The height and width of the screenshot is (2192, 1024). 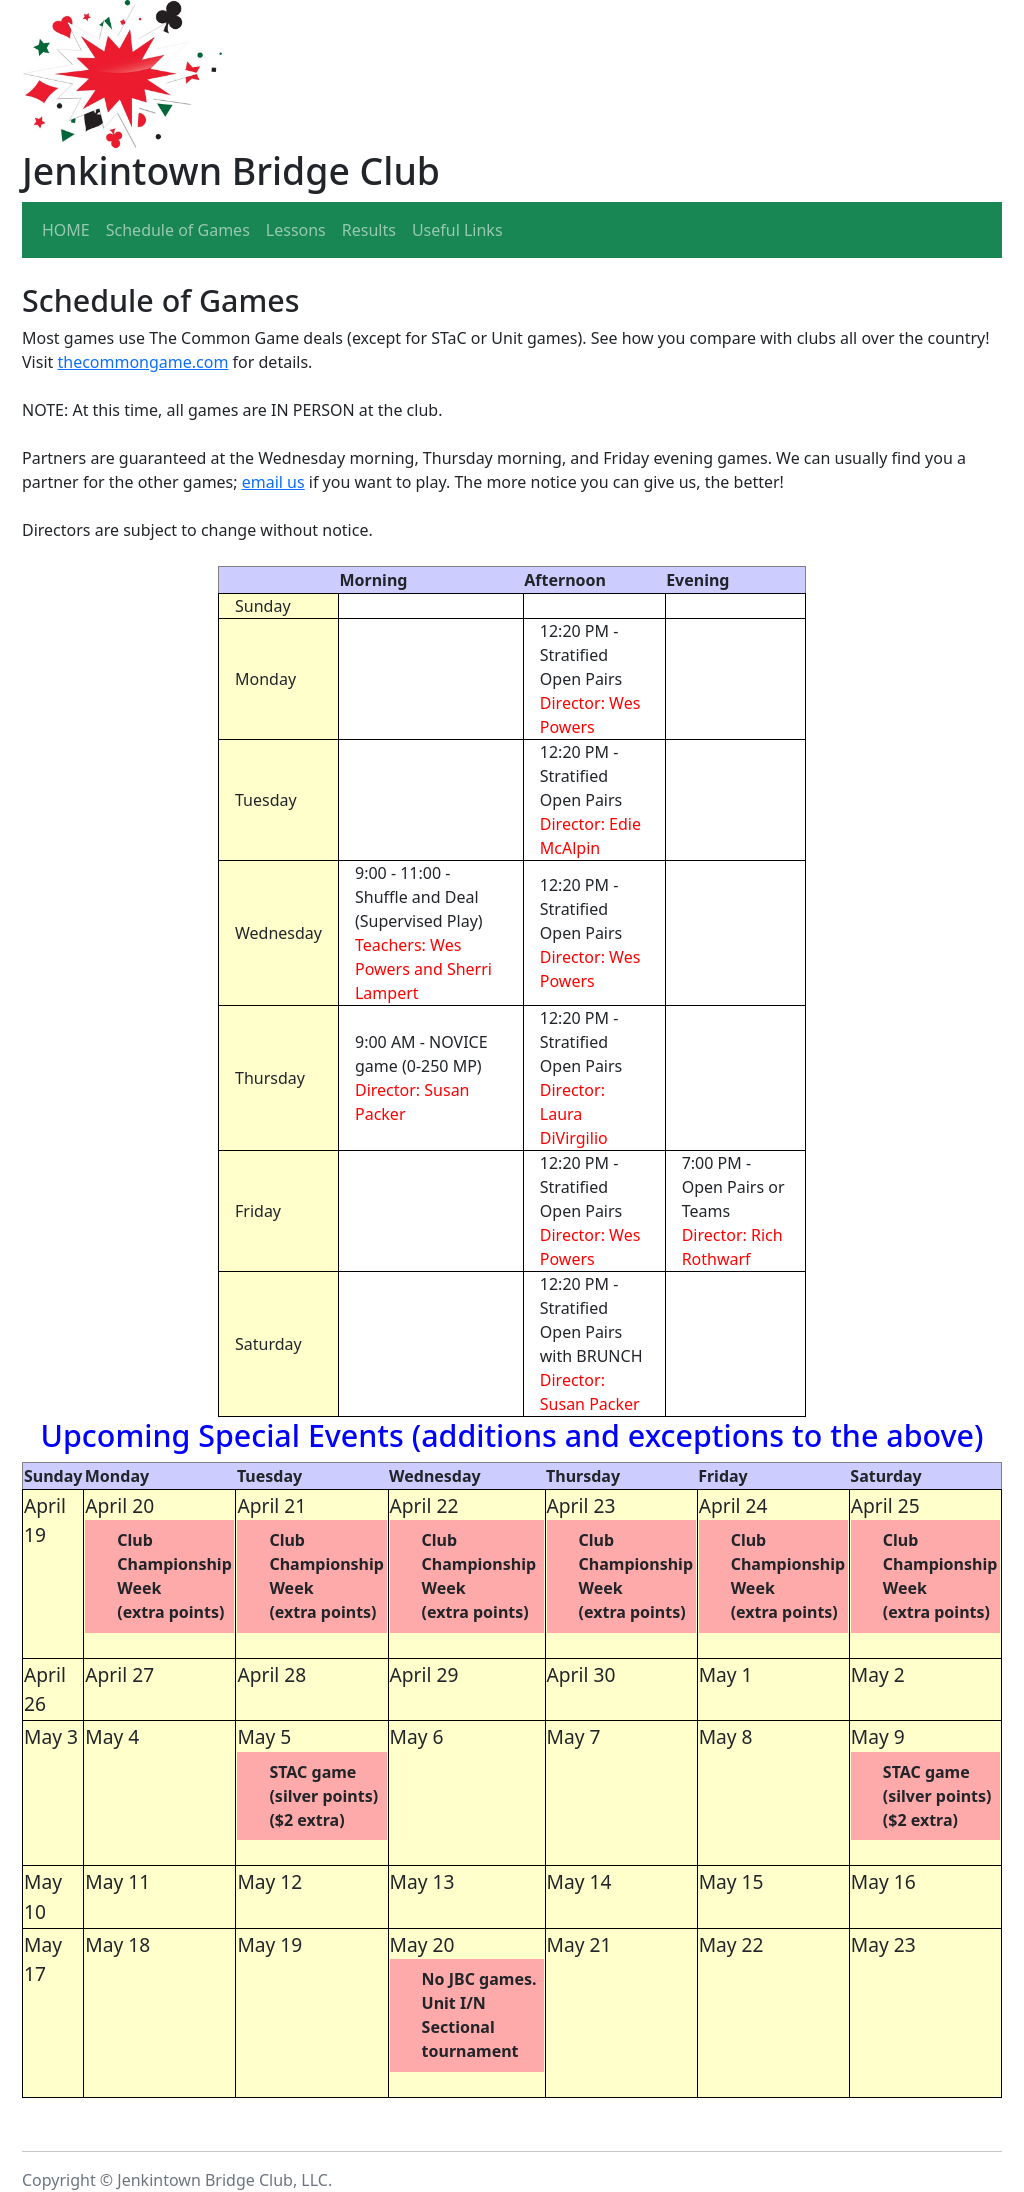 I want to click on HOME, so click(x=66, y=230).